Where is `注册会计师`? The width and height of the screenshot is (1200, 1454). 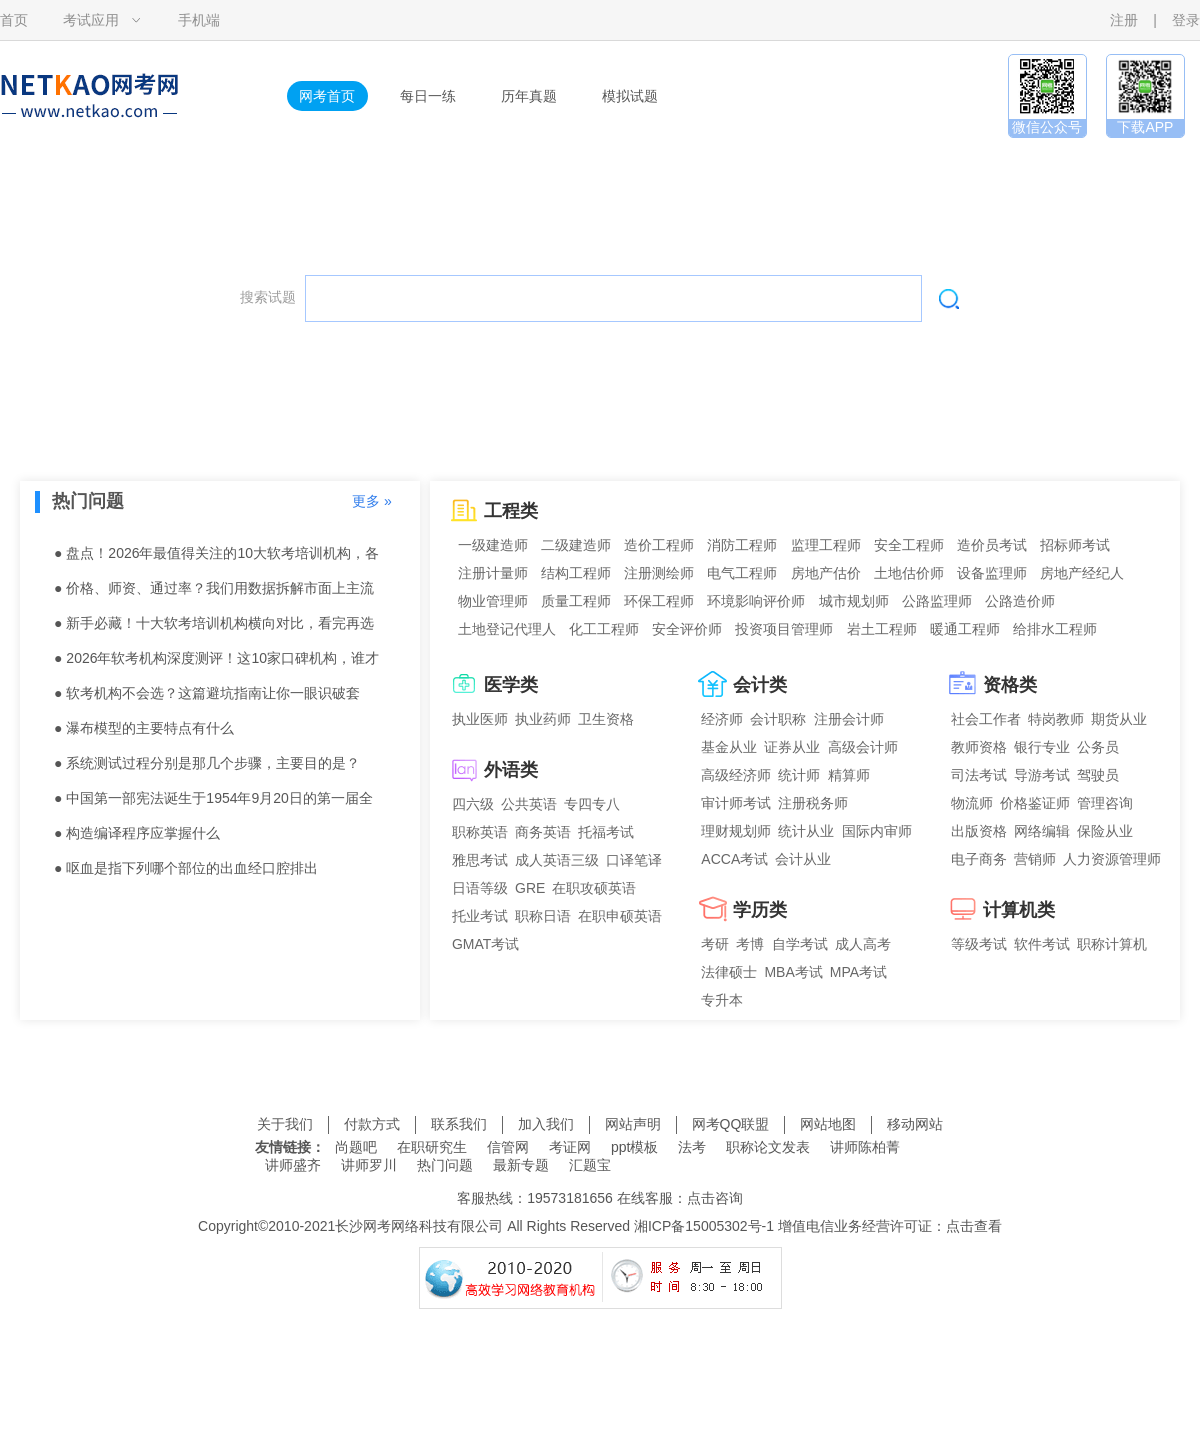 注册会计师 is located at coordinates (849, 719).